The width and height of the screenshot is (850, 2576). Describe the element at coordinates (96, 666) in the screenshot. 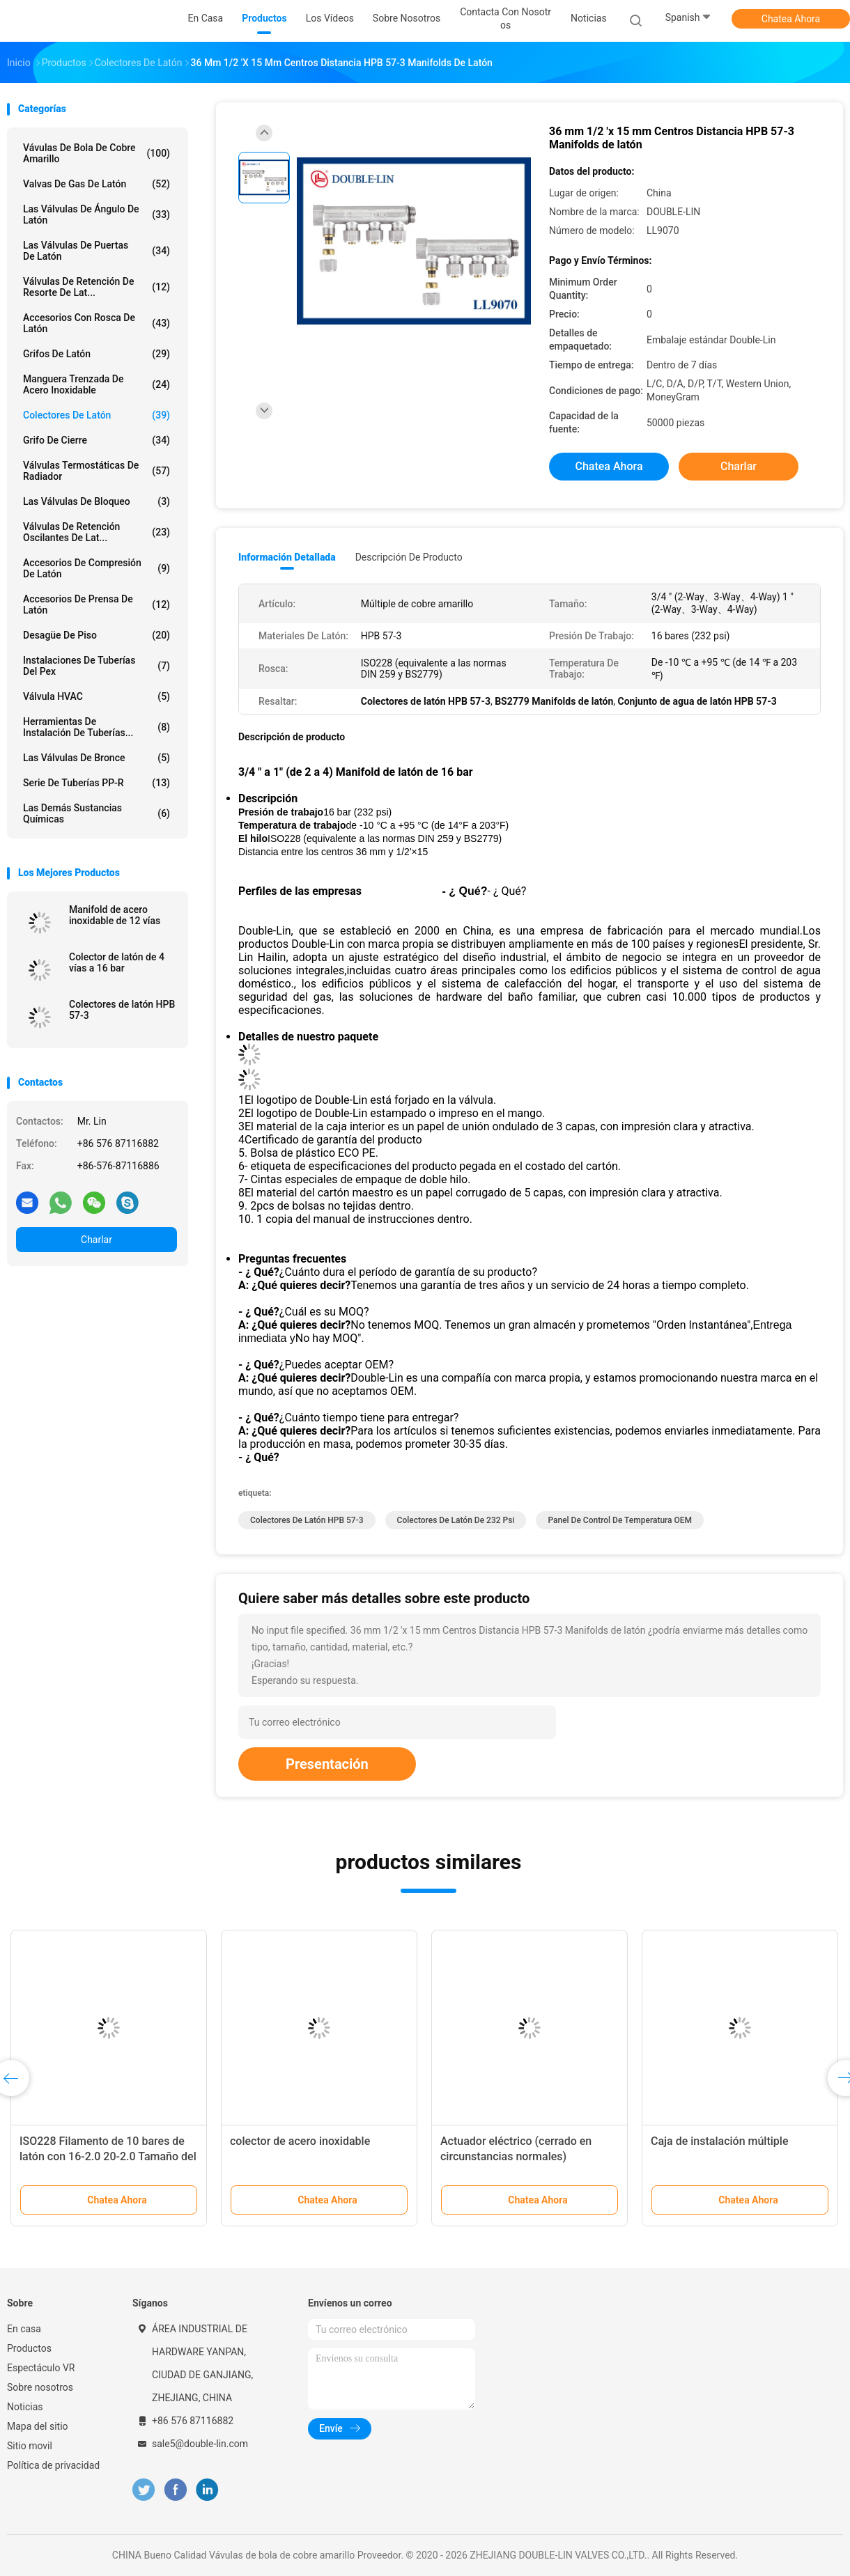

I see `instalaciones de tuberías del pex` at that location.